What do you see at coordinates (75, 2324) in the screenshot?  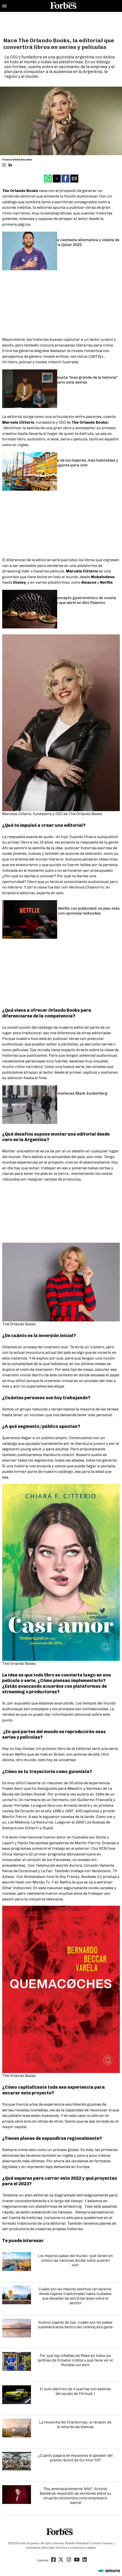 I see `Nuevos lugares de lujo: cuáles son los países sudamericanos dentro del ranking alta gama` at bounding box center [75, 2324].